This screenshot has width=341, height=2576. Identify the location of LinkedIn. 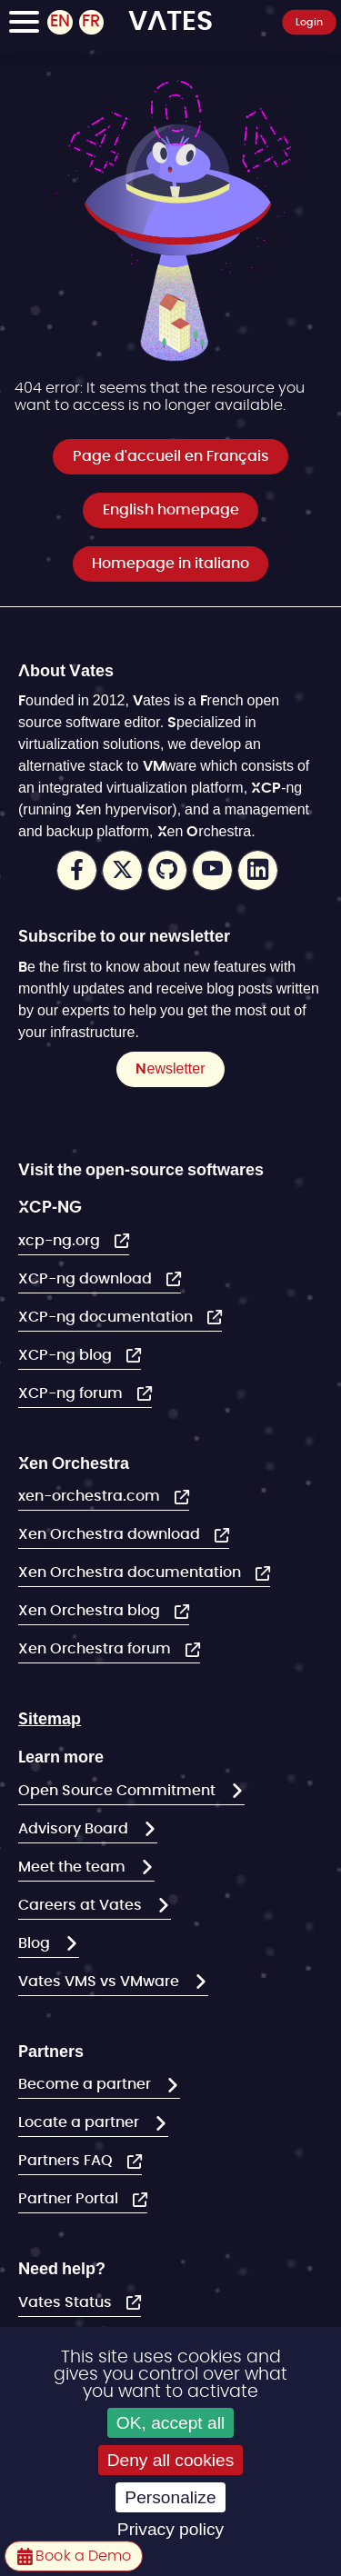
(257, 870).